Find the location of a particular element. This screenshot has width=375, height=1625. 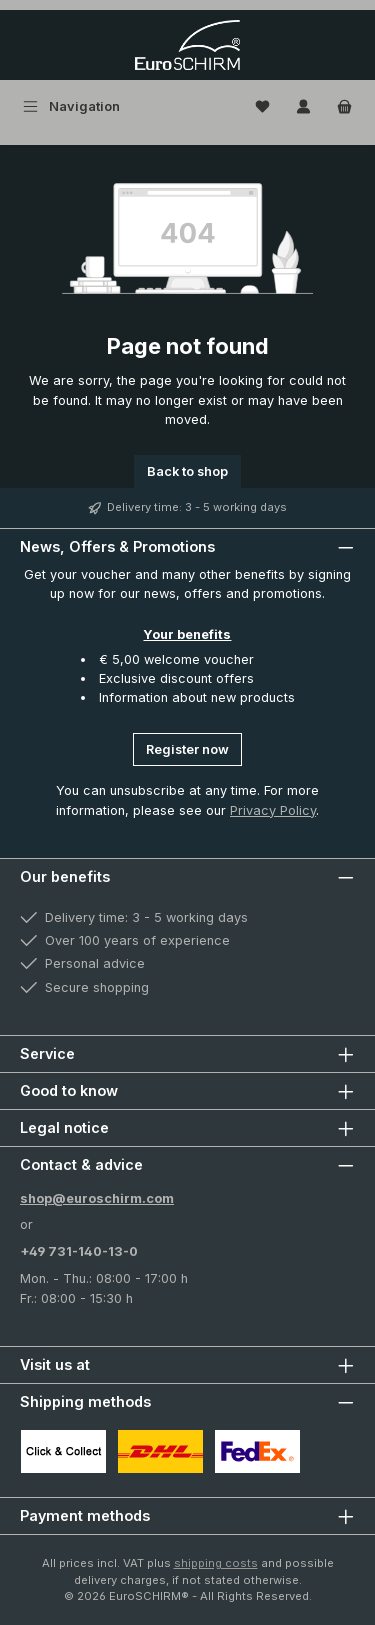

shop@euroschirm.com is located at coordinates (97, 1198).